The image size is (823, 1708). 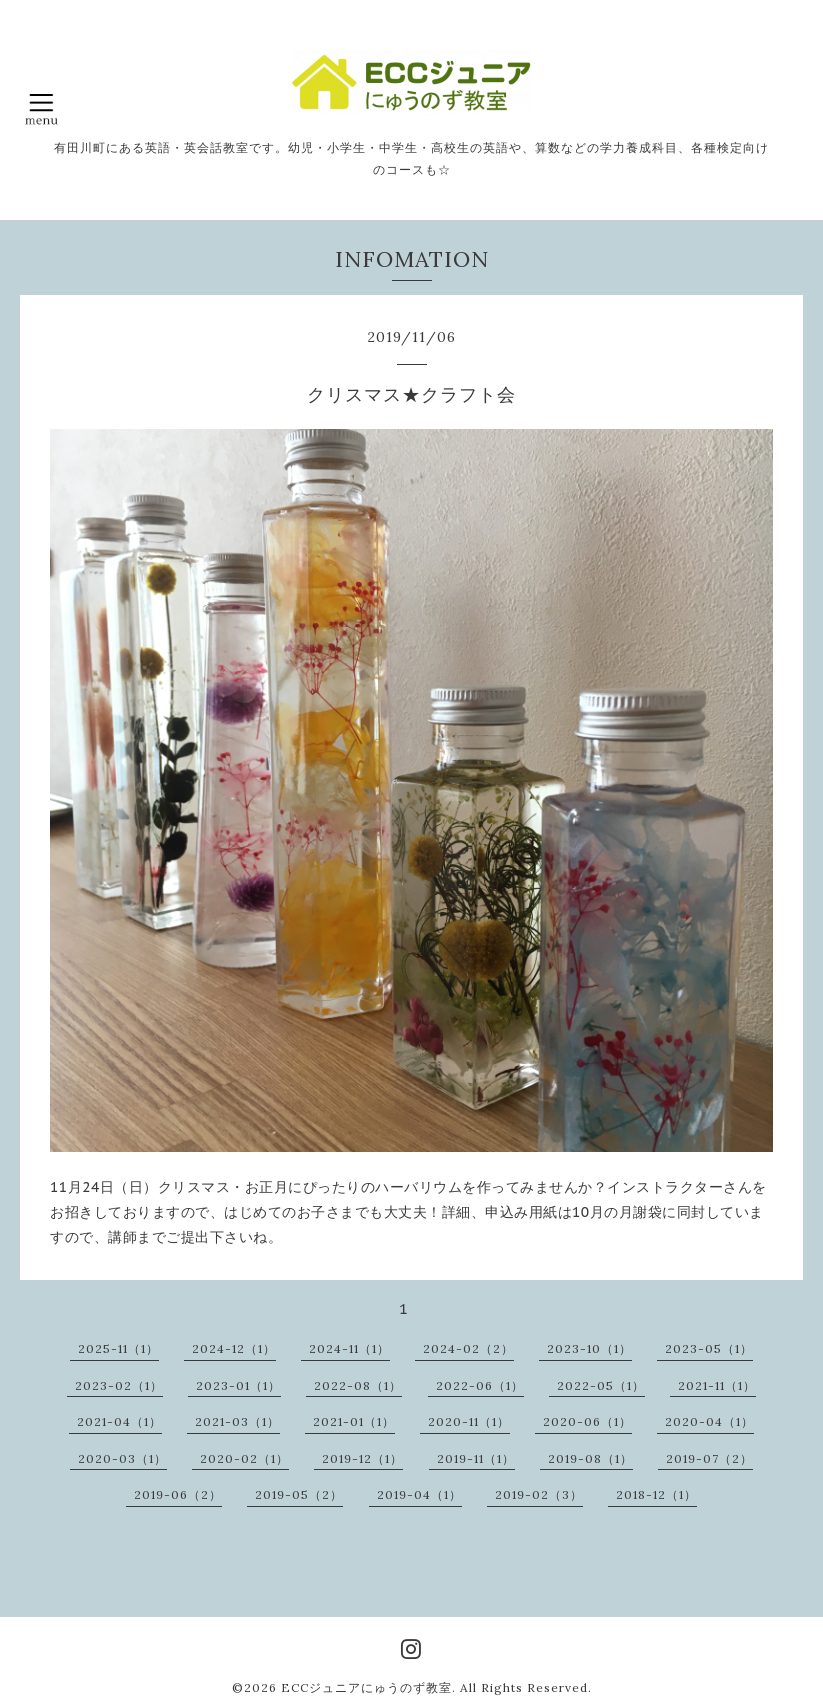 I want to click on 2023-10（1）, so click(x=589, y=1348).